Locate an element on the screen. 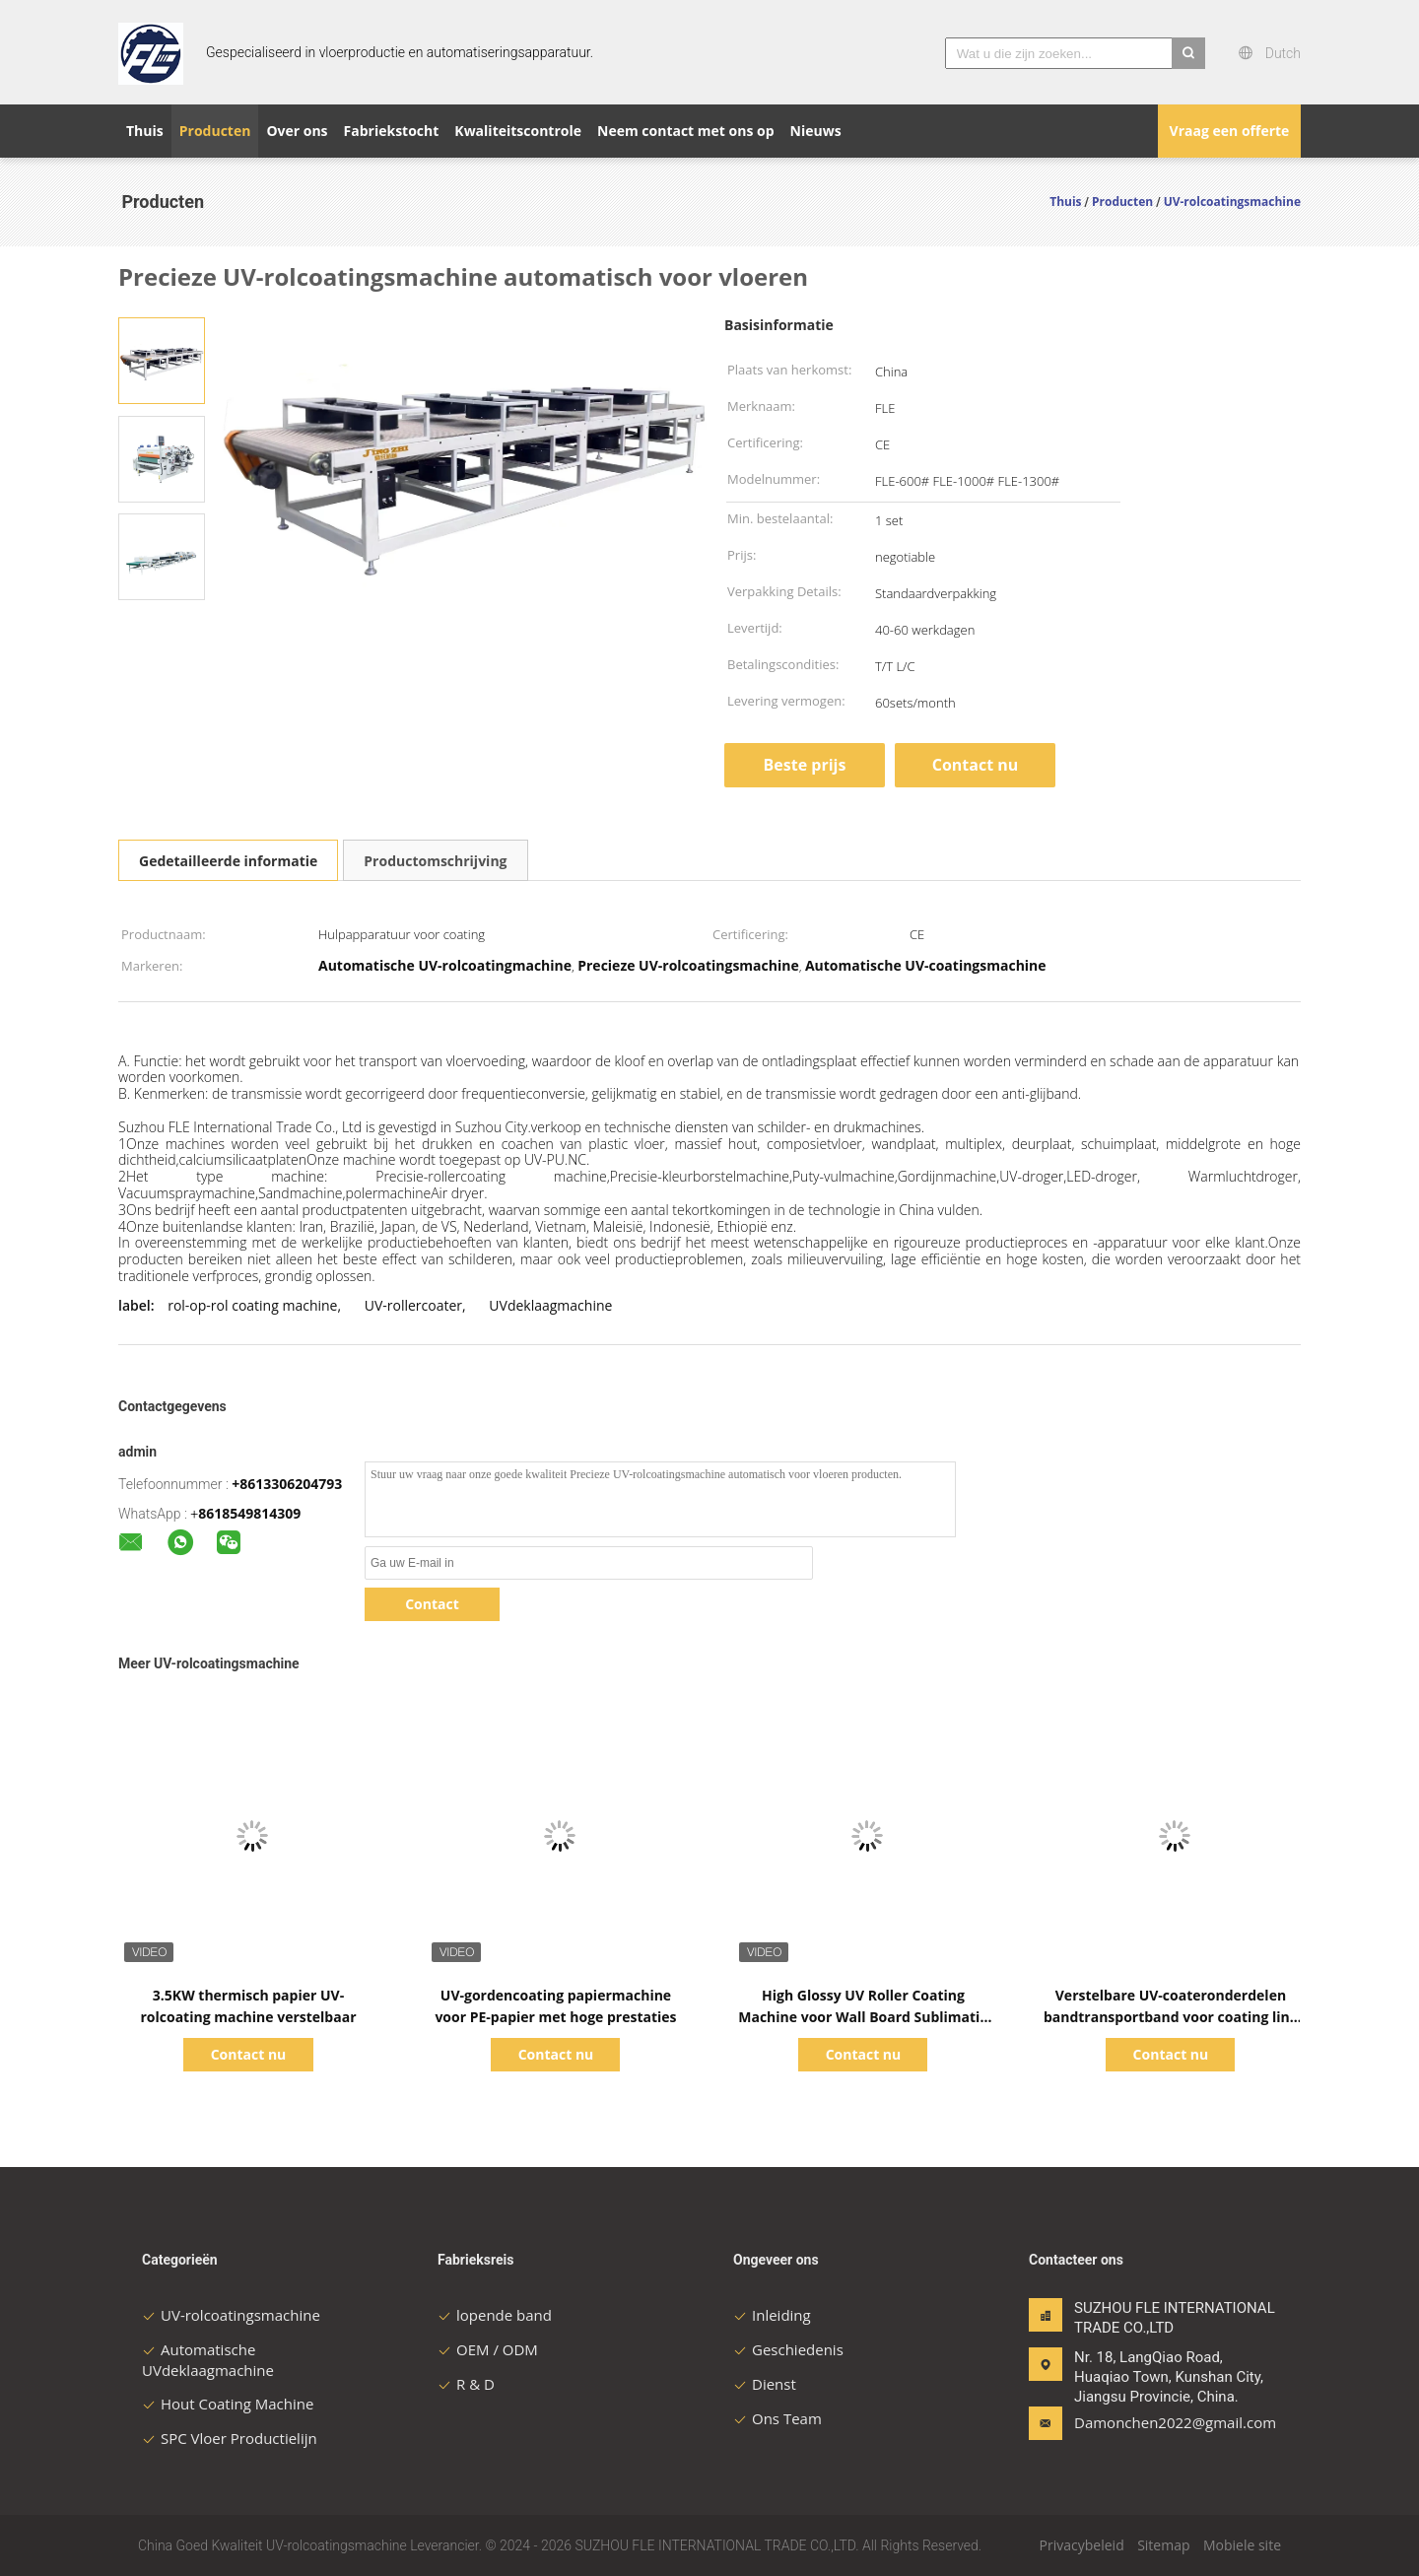 The height and width of the screenshot is (2576, 1419). Beste prijs is located at coordinates (805, 765).